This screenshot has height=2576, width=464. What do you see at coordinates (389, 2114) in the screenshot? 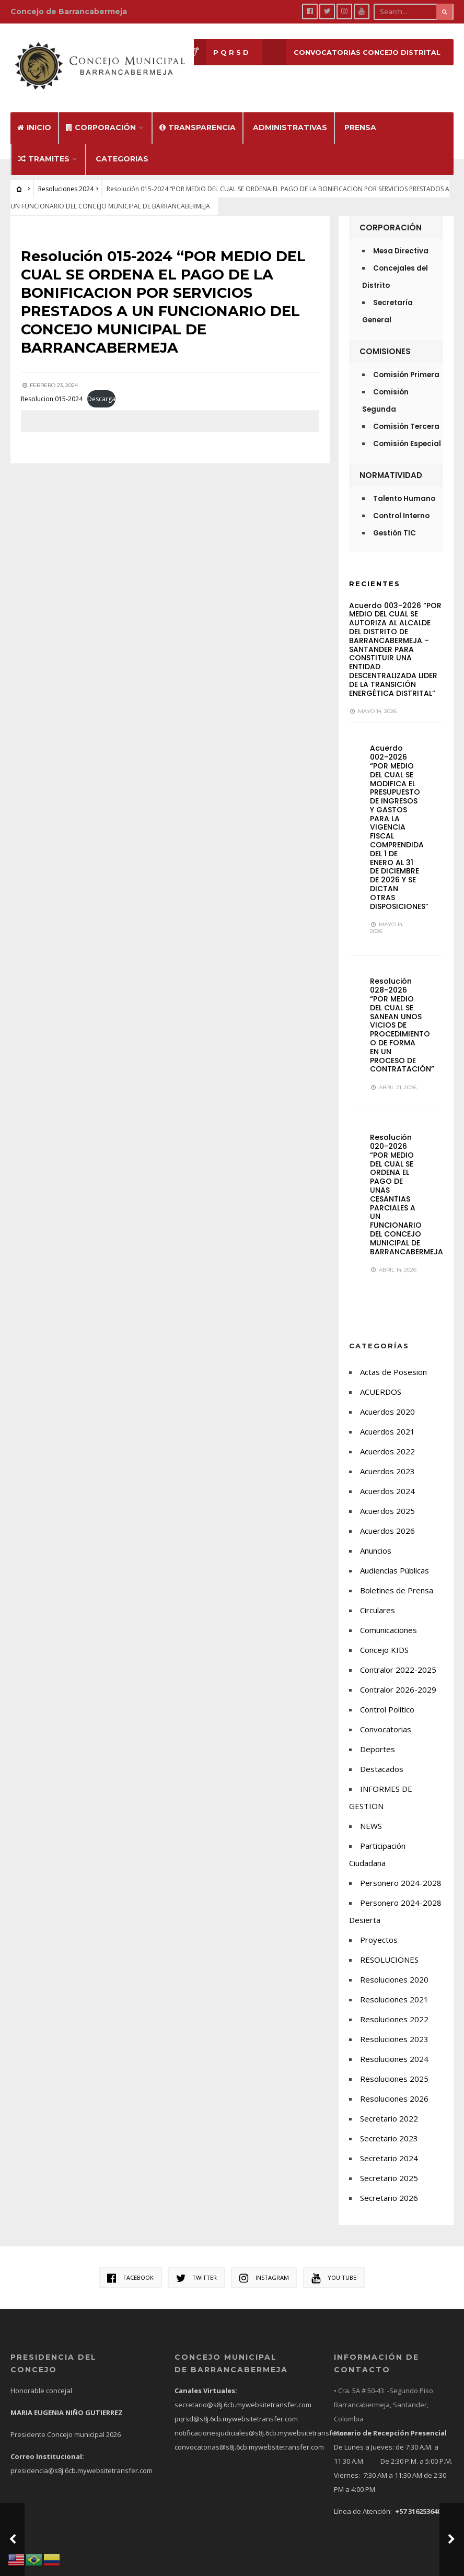
I see `Secretario 2022` at bounding box center [389, 2114].